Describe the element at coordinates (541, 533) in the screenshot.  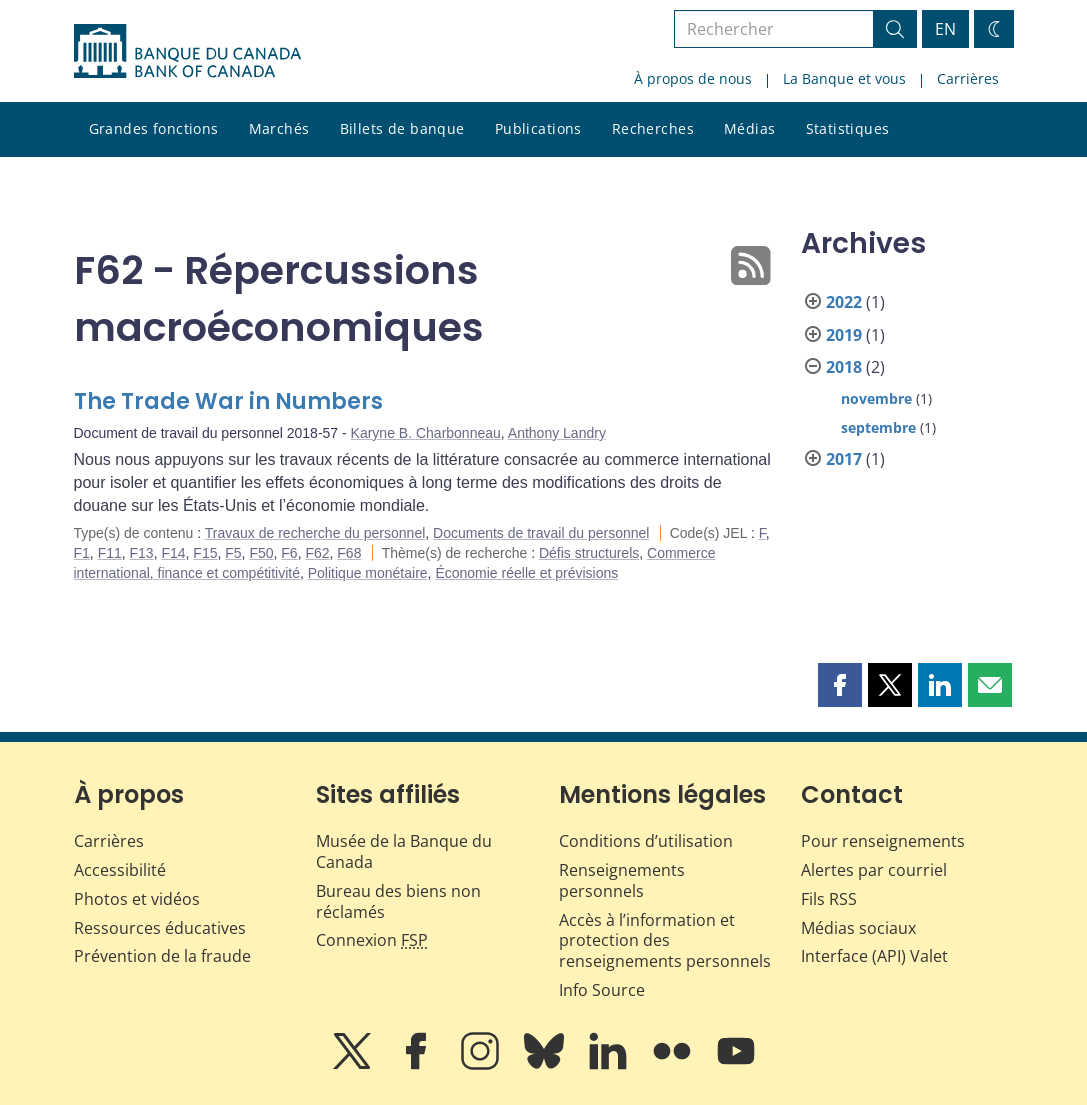
I see `Documents de travail du personnel` at that location.